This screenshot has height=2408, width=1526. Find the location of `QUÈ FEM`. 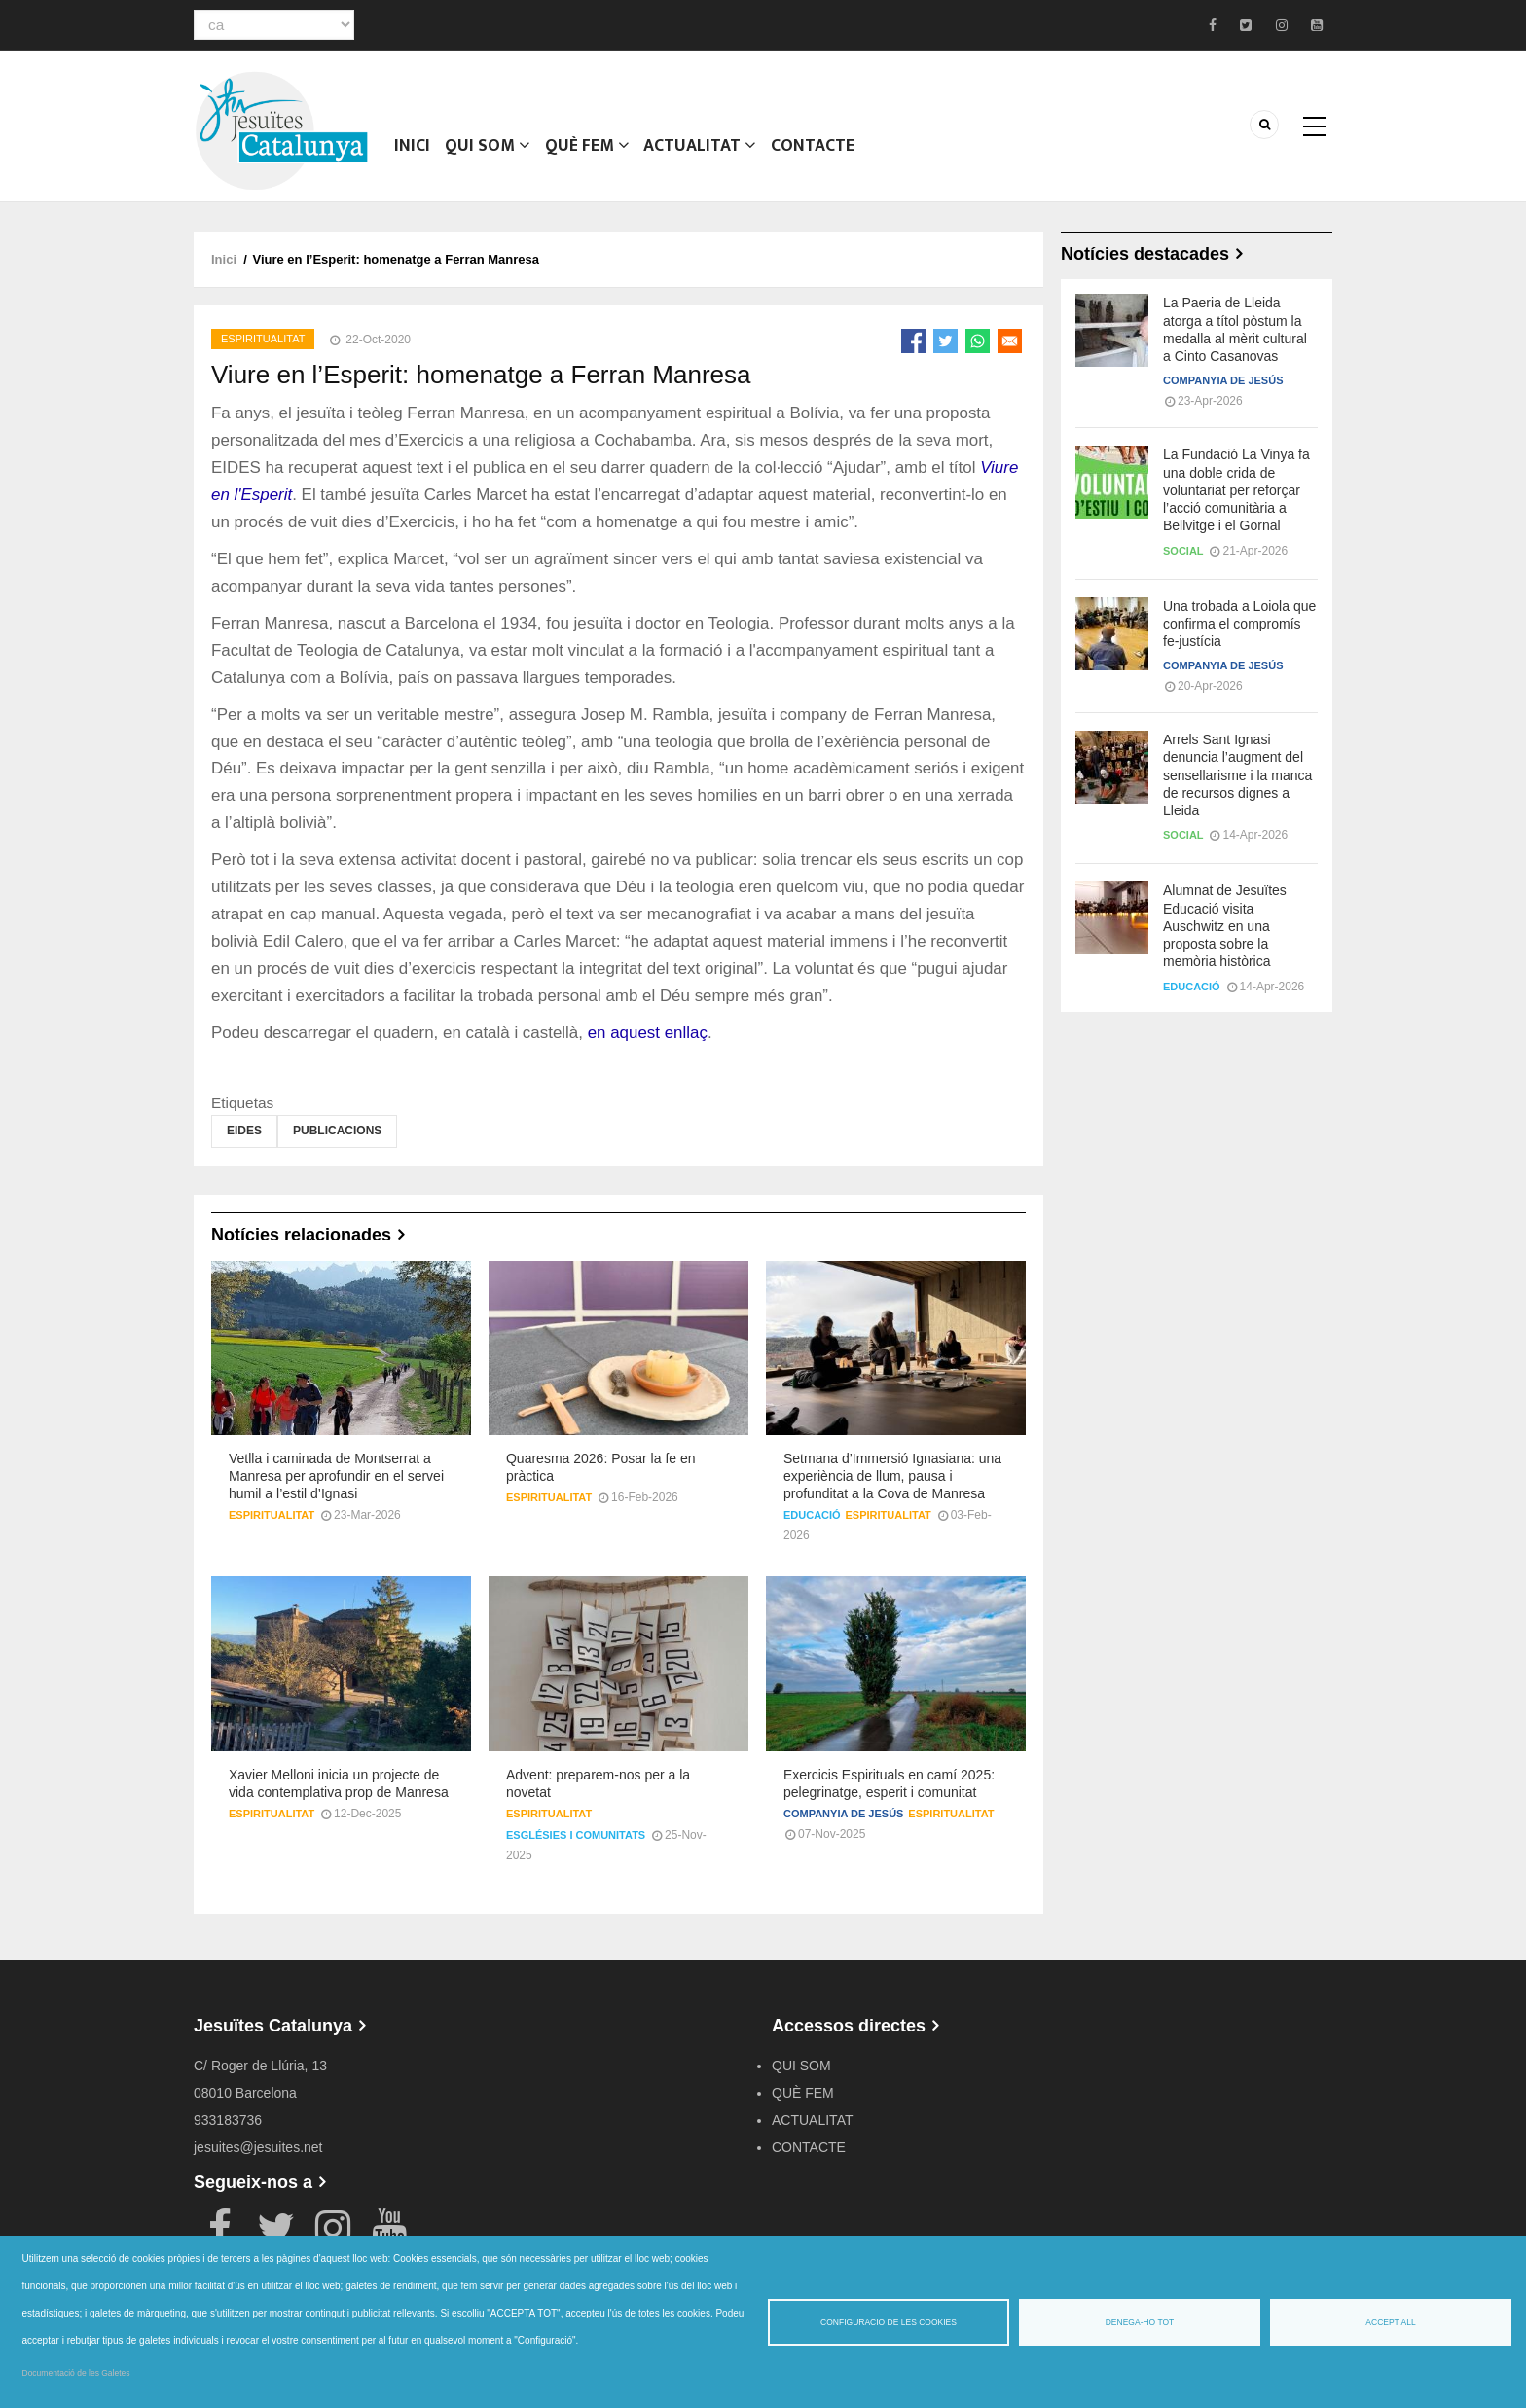

QUÈ FEM is located at coordinates (586, 150).